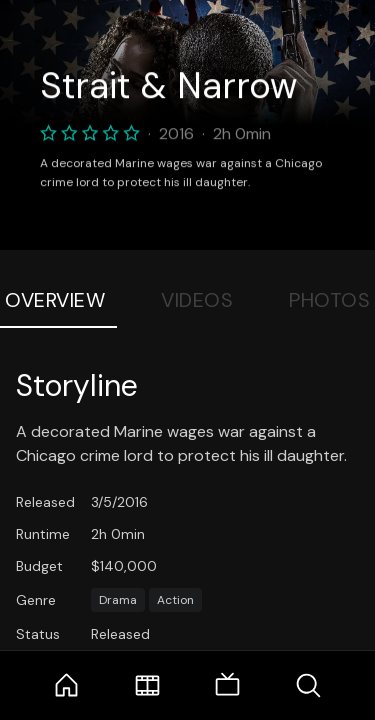  I want to click on Drama, so click(118, 600).